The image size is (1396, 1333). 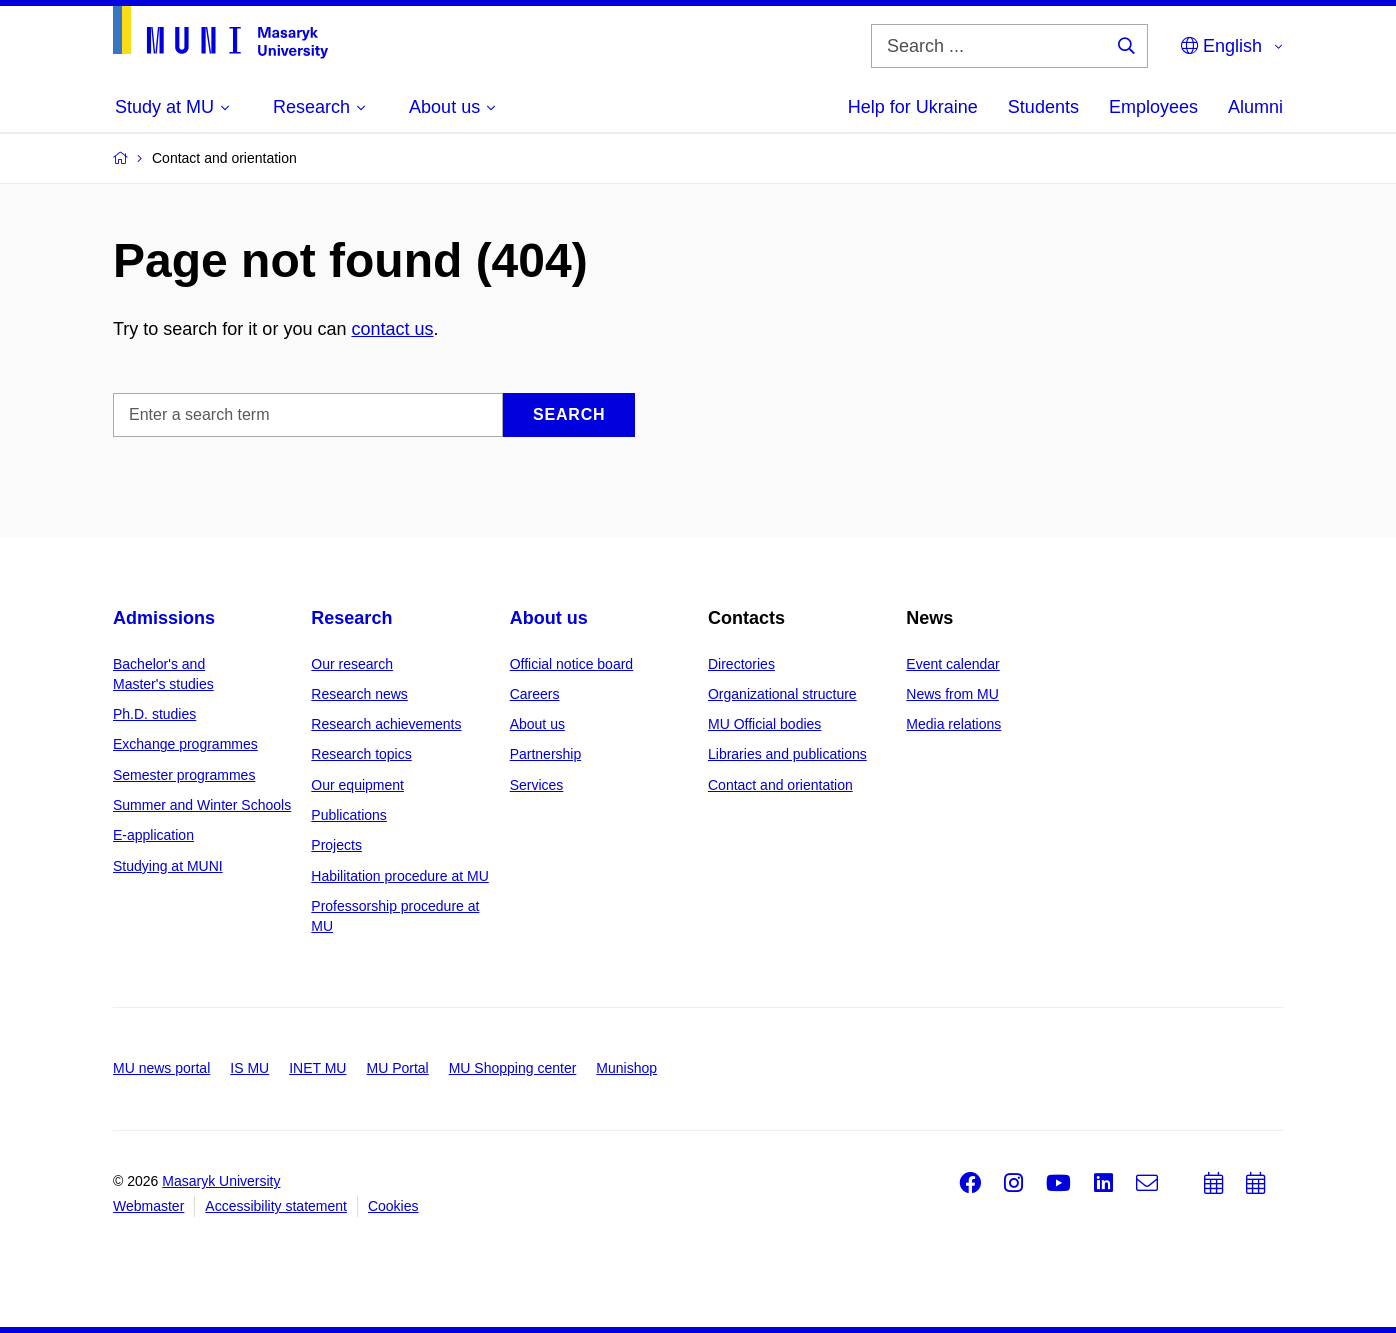 I want to click on Careers, so click(x=535, y=694).